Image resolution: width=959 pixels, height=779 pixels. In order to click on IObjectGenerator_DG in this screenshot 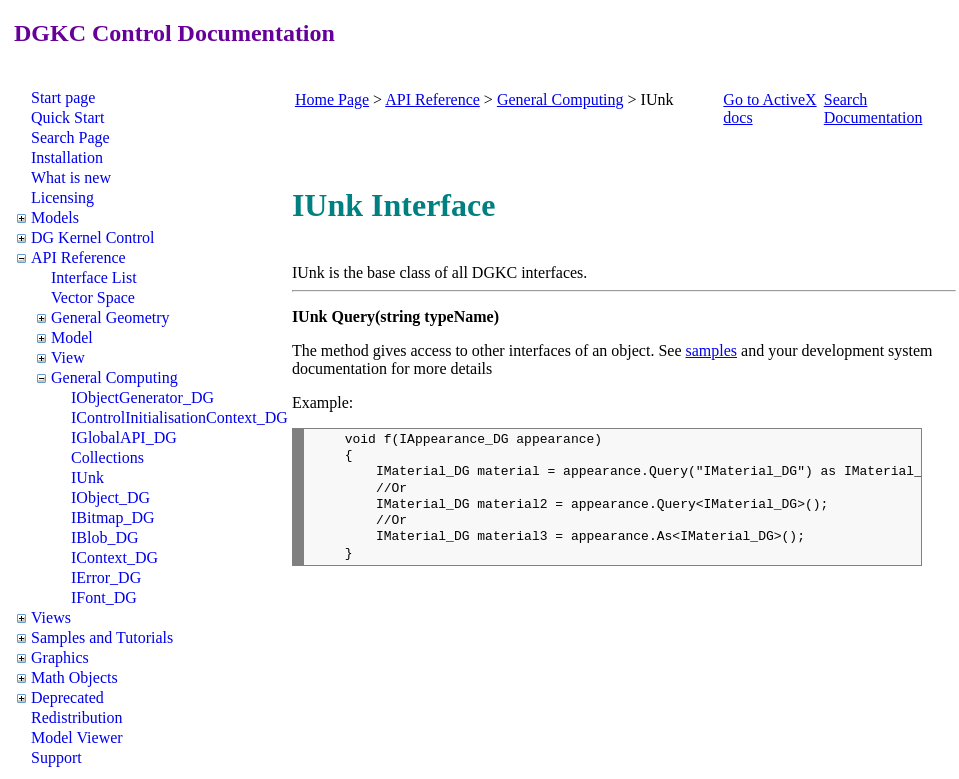, I will do `click(142, 397)`.